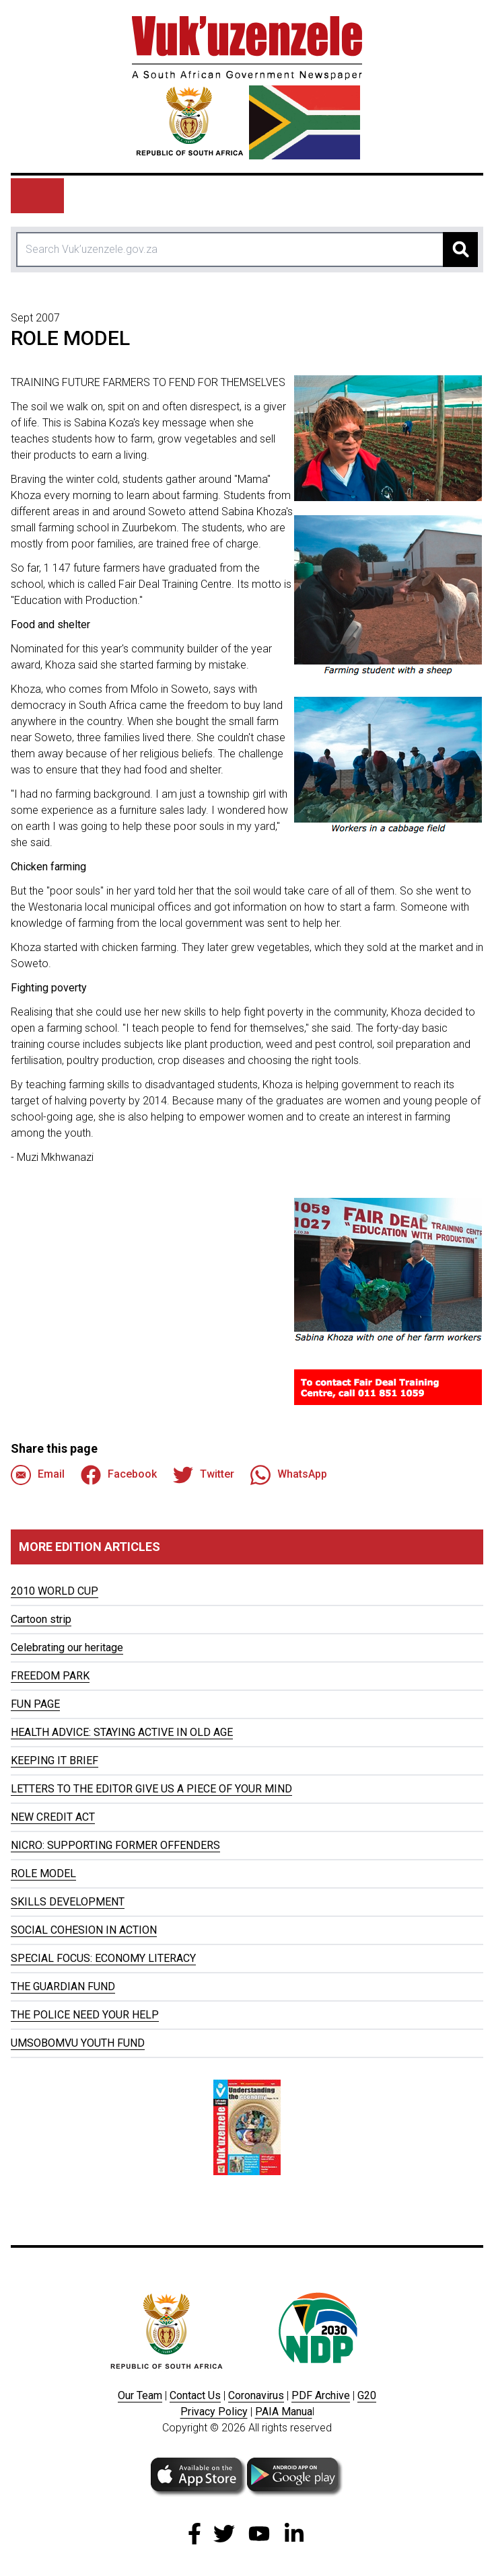  What do you see at coordinates (283, 2411) in the screenshot?
I see `PAIA Manua` at bounding box center [283, 2411].